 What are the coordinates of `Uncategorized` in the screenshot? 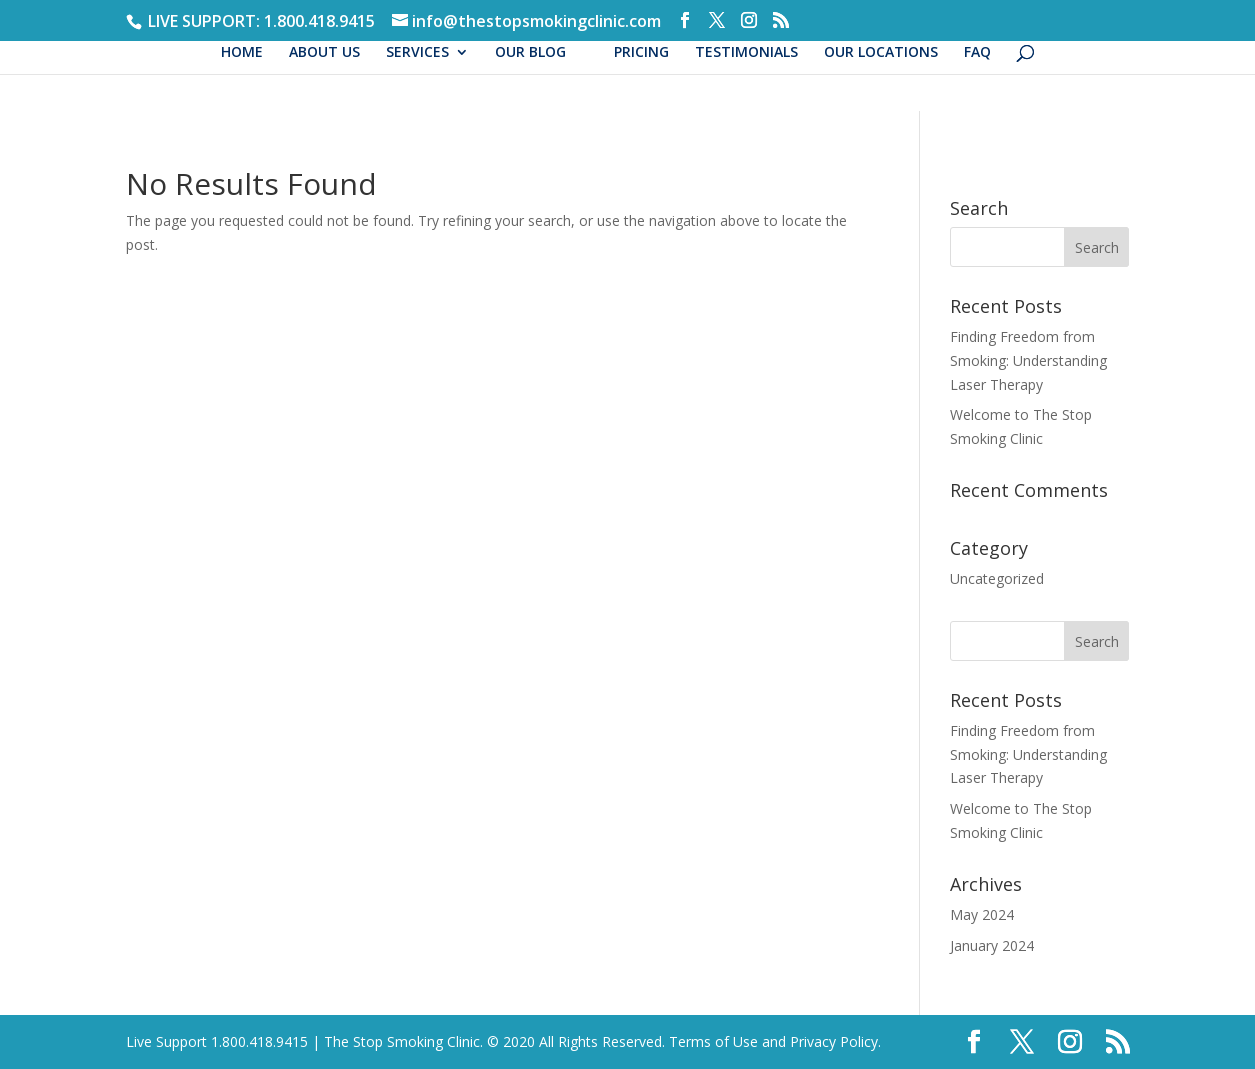 It's located at (997, 578).